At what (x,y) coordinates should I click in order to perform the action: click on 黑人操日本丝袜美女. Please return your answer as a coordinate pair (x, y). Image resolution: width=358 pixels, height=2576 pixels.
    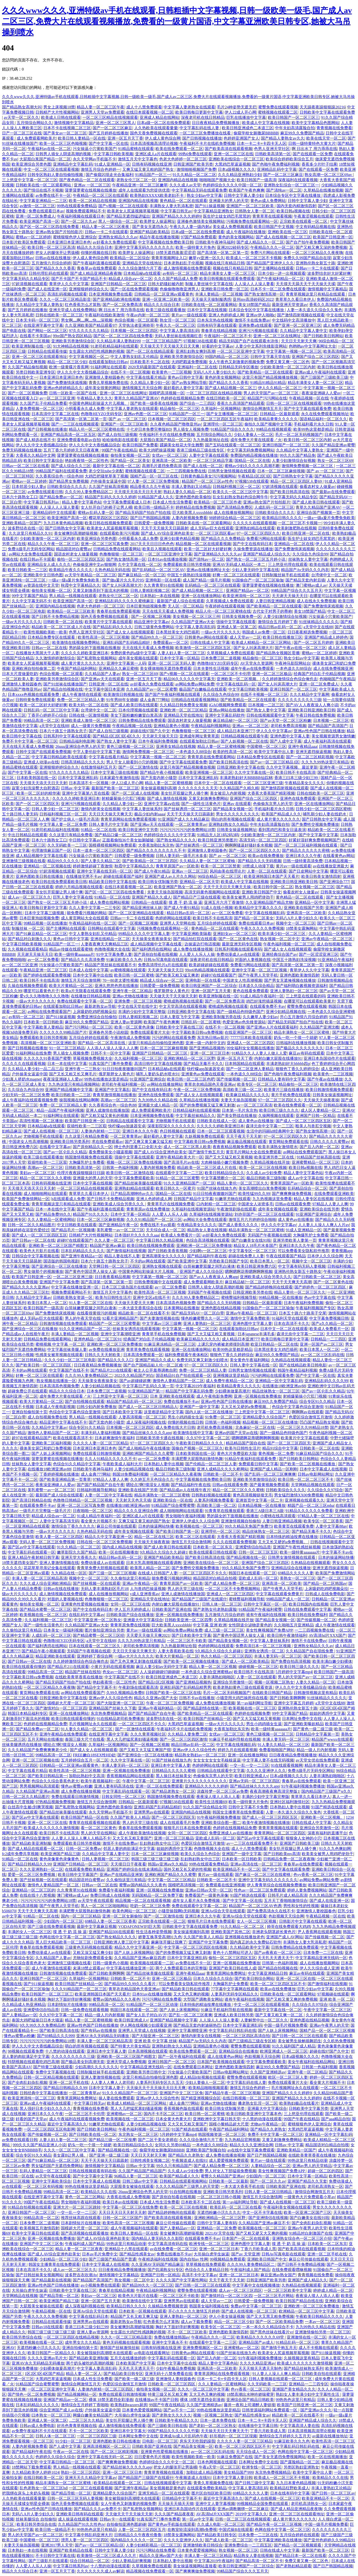
    Looking at the image, I should click on (173, 1776).